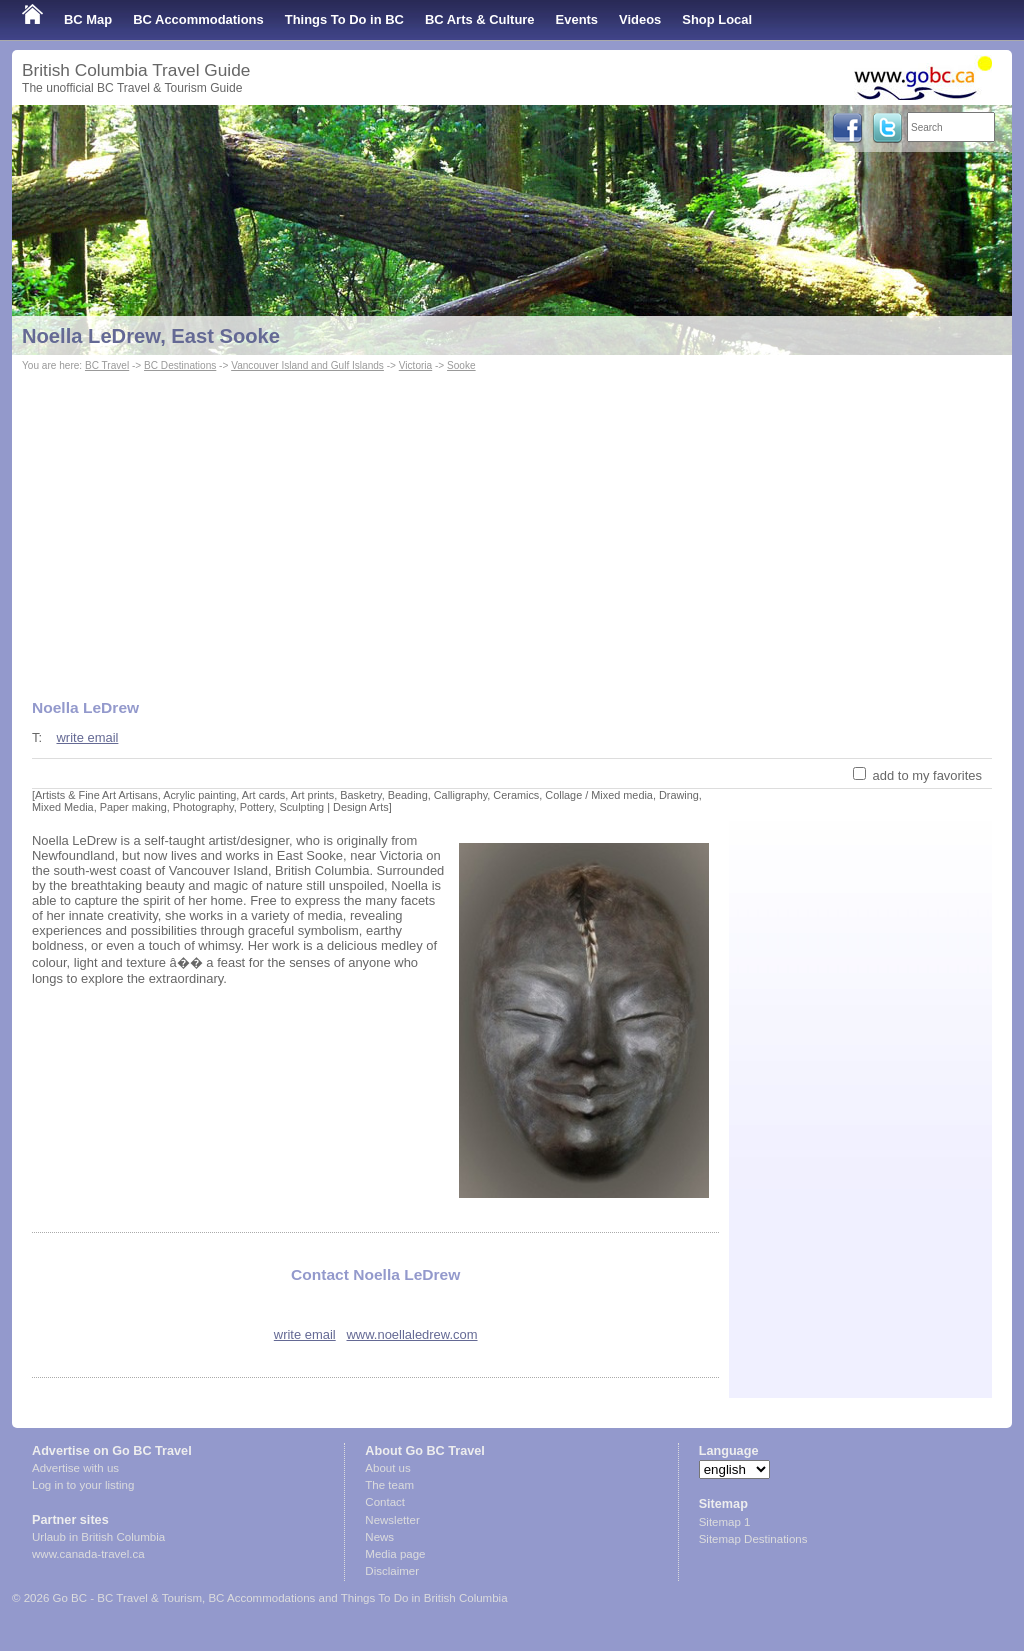 The image size is (1024, 1651). Describe the element at coordinates (415, 365) in the screenshot. I see `Victoria` at that location.